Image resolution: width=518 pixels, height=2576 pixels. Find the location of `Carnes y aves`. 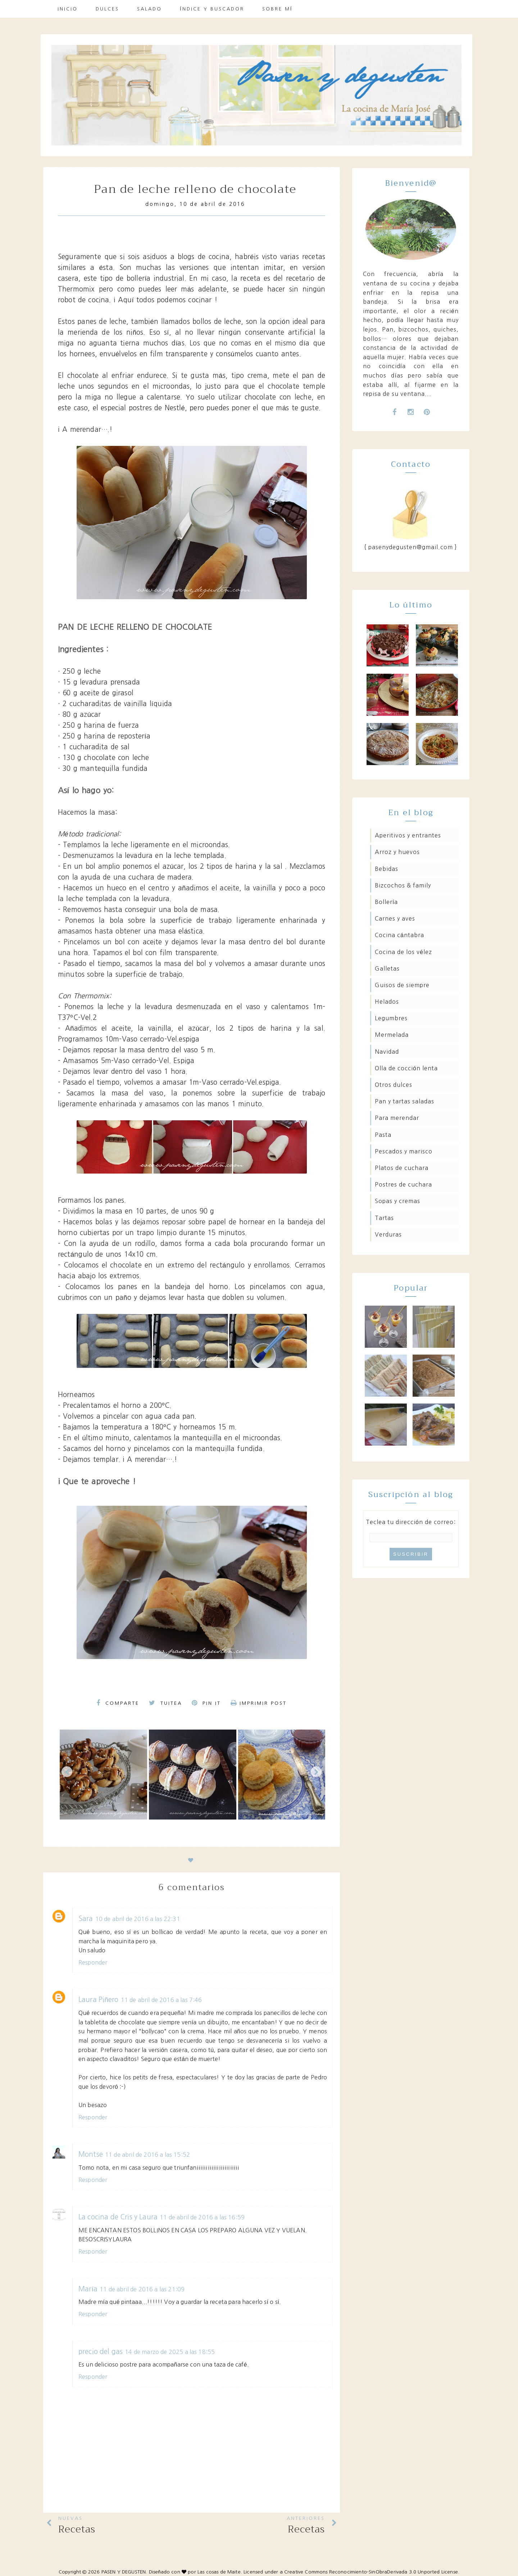

Carnes y aves is located at coordinates (395, 918).